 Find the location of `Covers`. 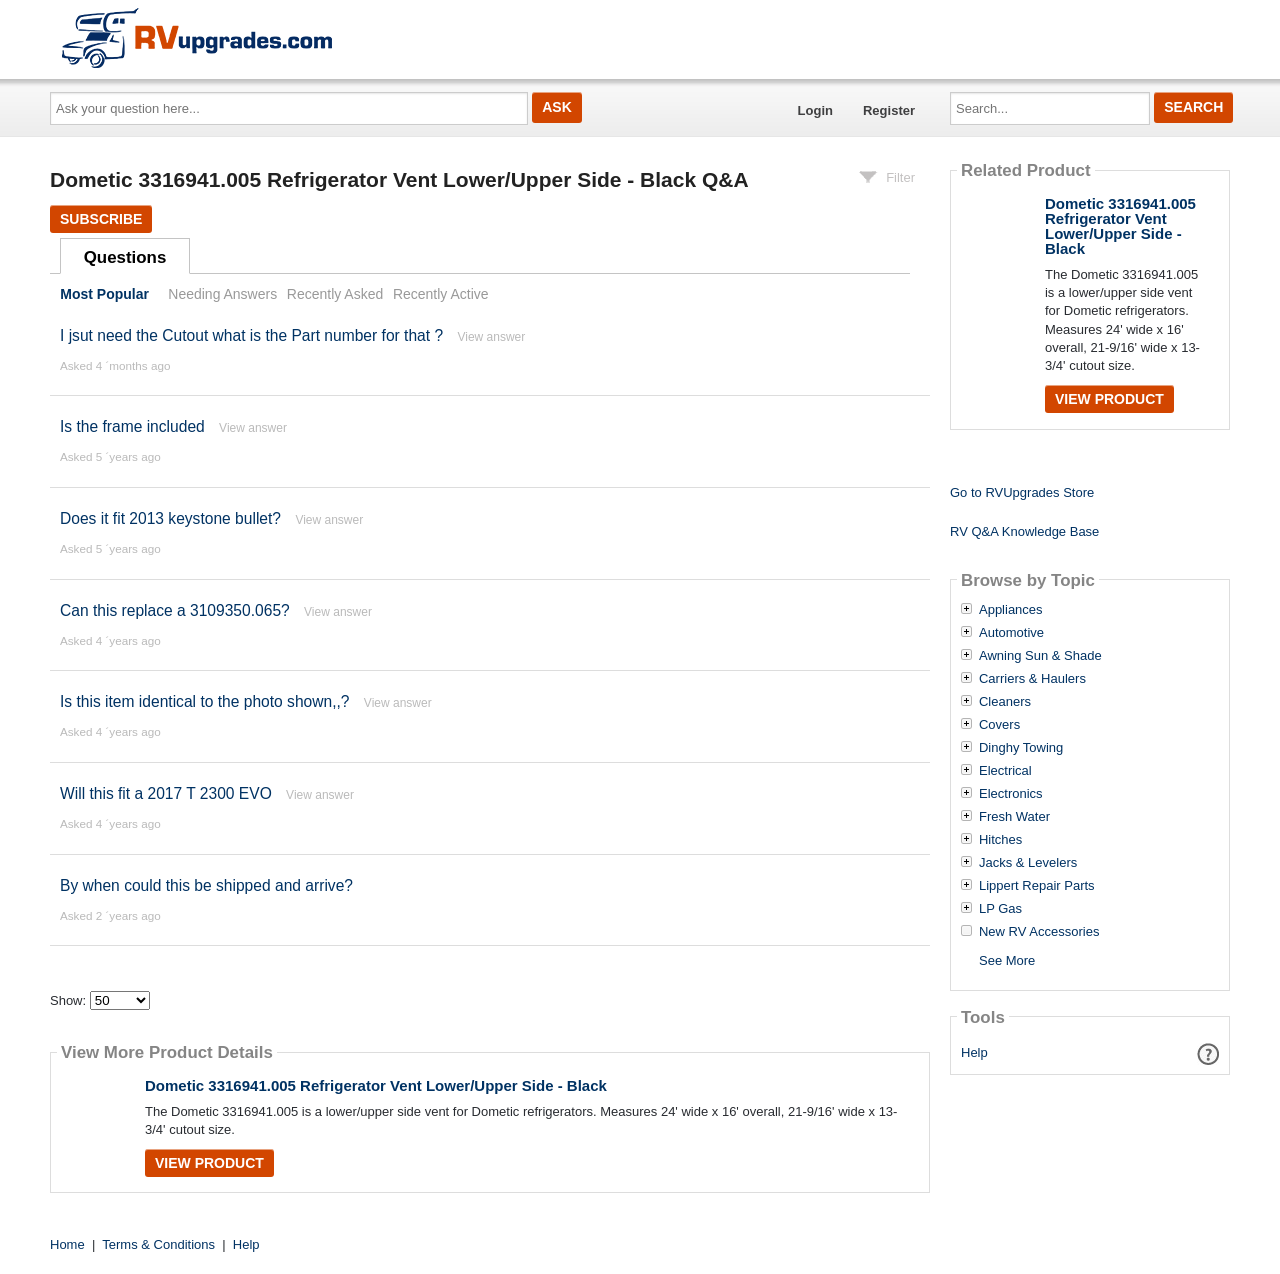

Covers is located at coordinates (999, 725).